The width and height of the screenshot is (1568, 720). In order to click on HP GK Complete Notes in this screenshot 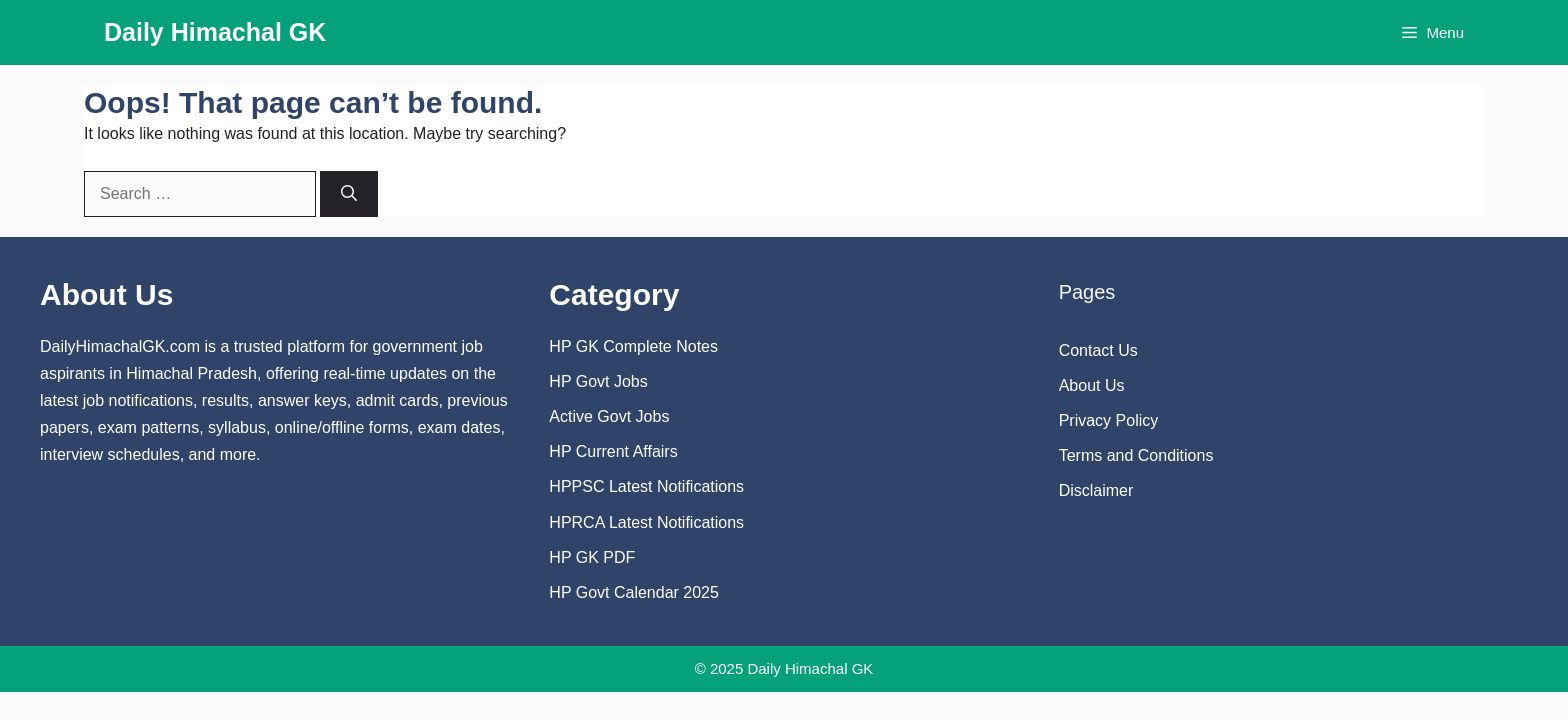, I will do `click(633, 346)`.